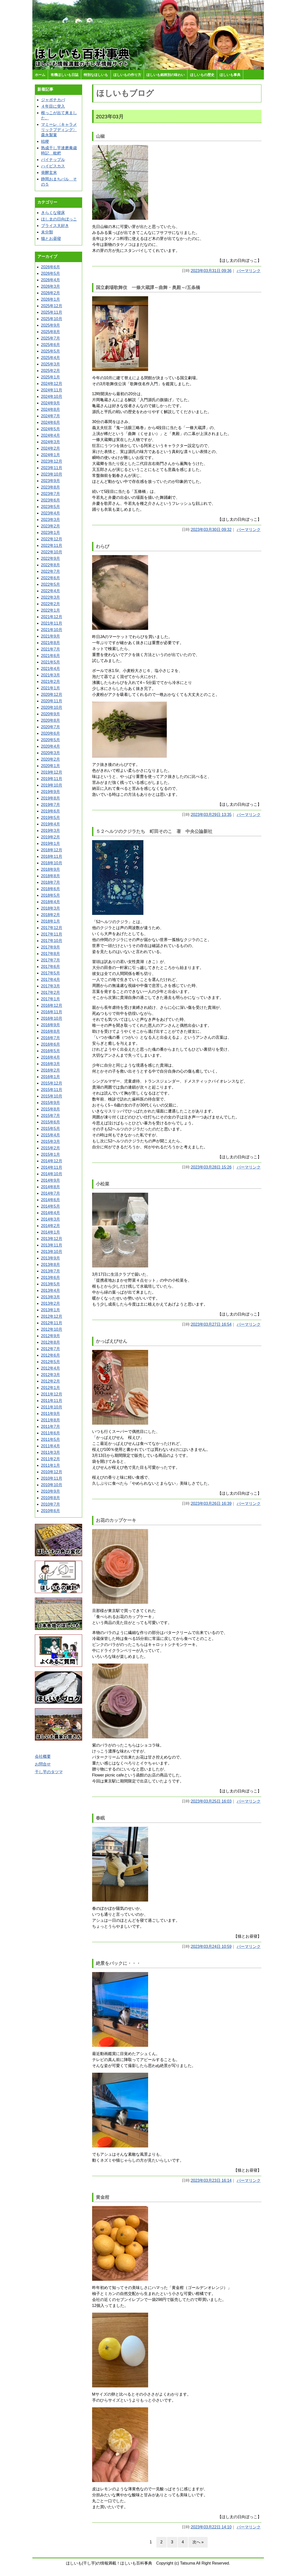 The width and height of the screenshot is (296, 2576). I want to click on 2018年8月, so click(50, 876).